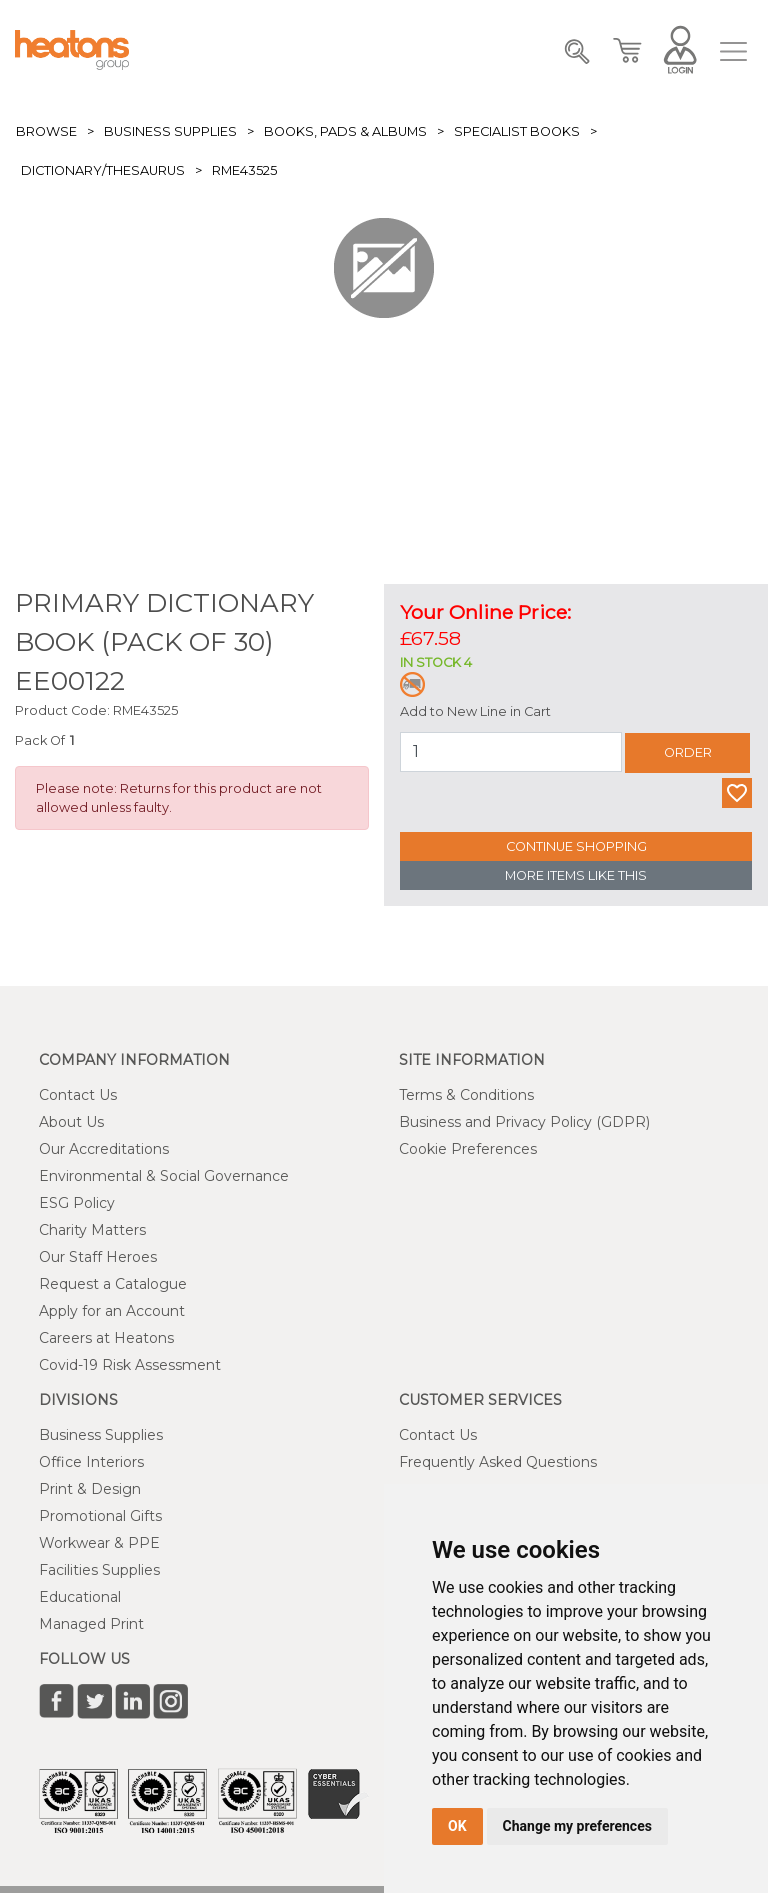 The height and width of the screenshot is (1893, 768). I want to click on Books, Pads & Albums, so click(345, 131).